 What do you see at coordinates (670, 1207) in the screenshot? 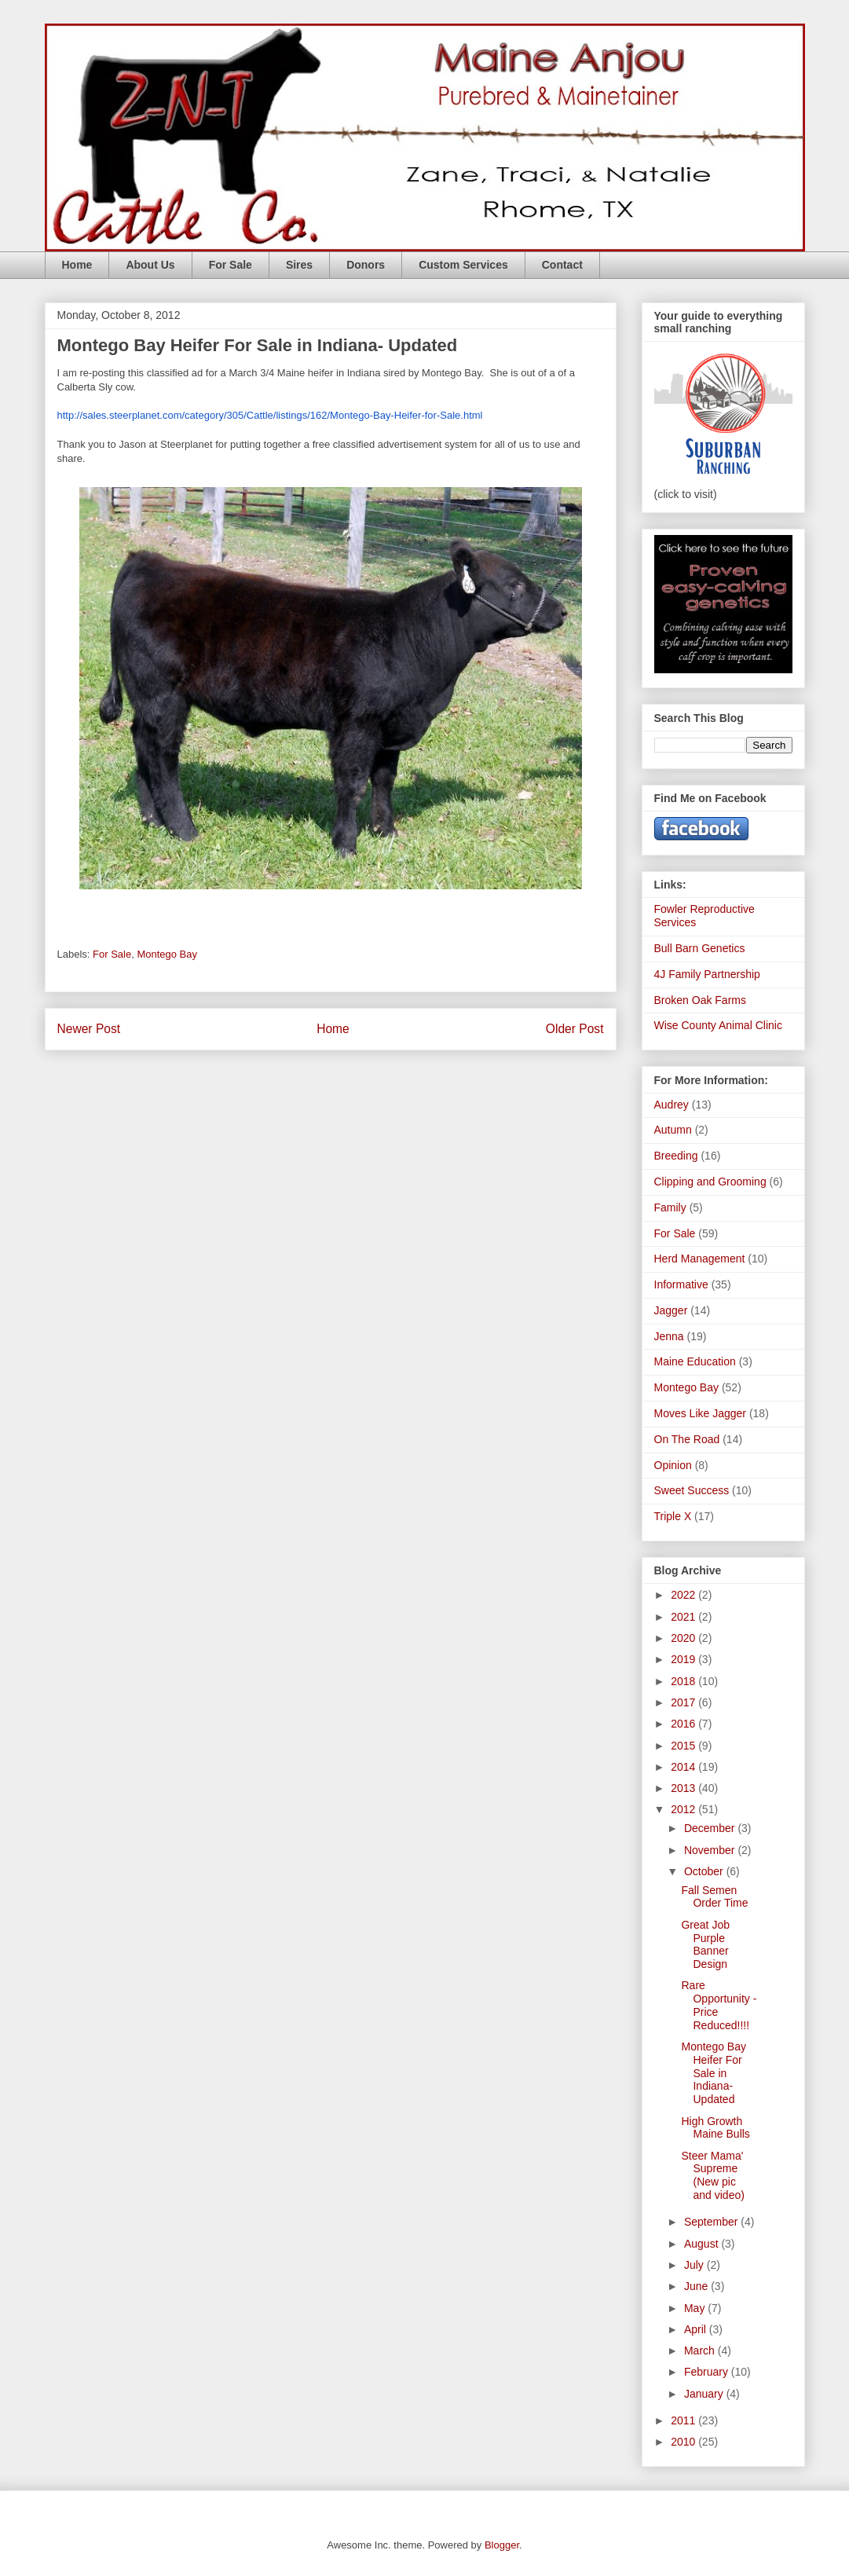
I see `Family` at bounding box center [670, 1207].